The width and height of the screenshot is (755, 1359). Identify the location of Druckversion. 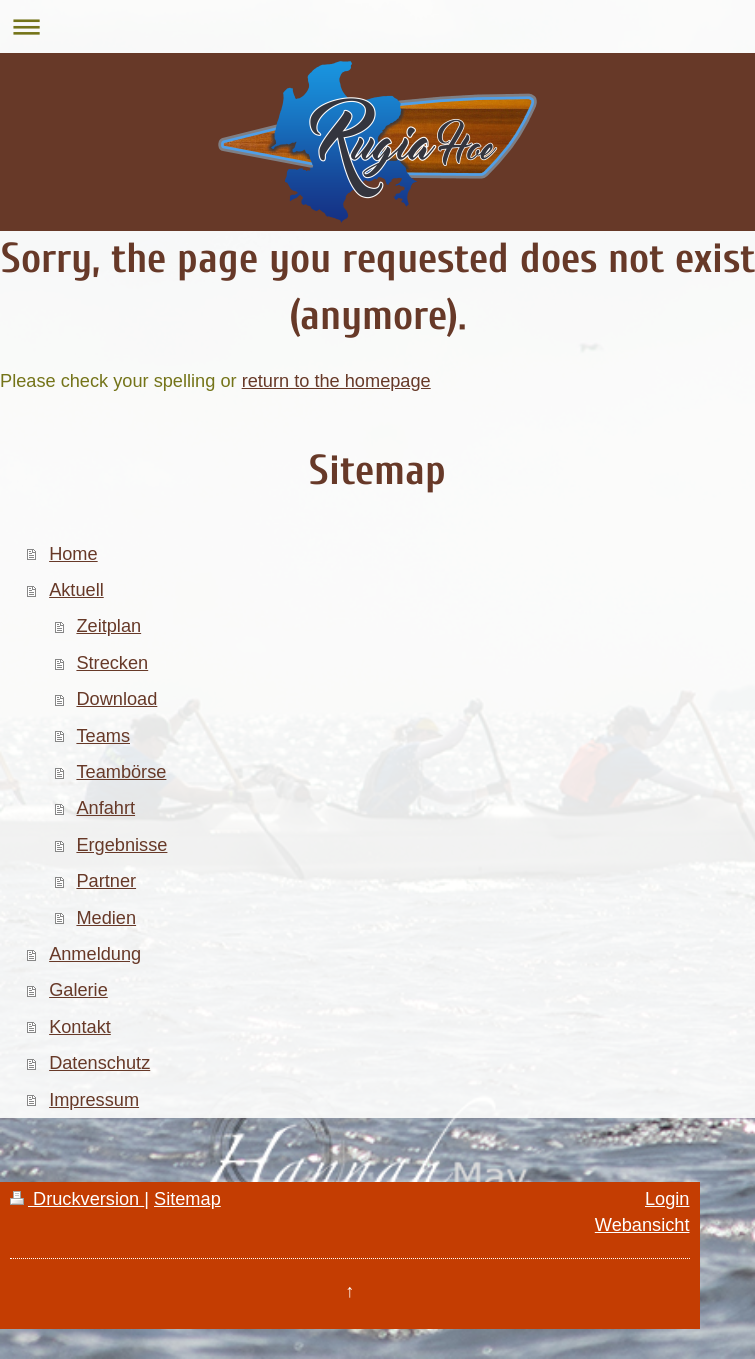
(77, 1199).